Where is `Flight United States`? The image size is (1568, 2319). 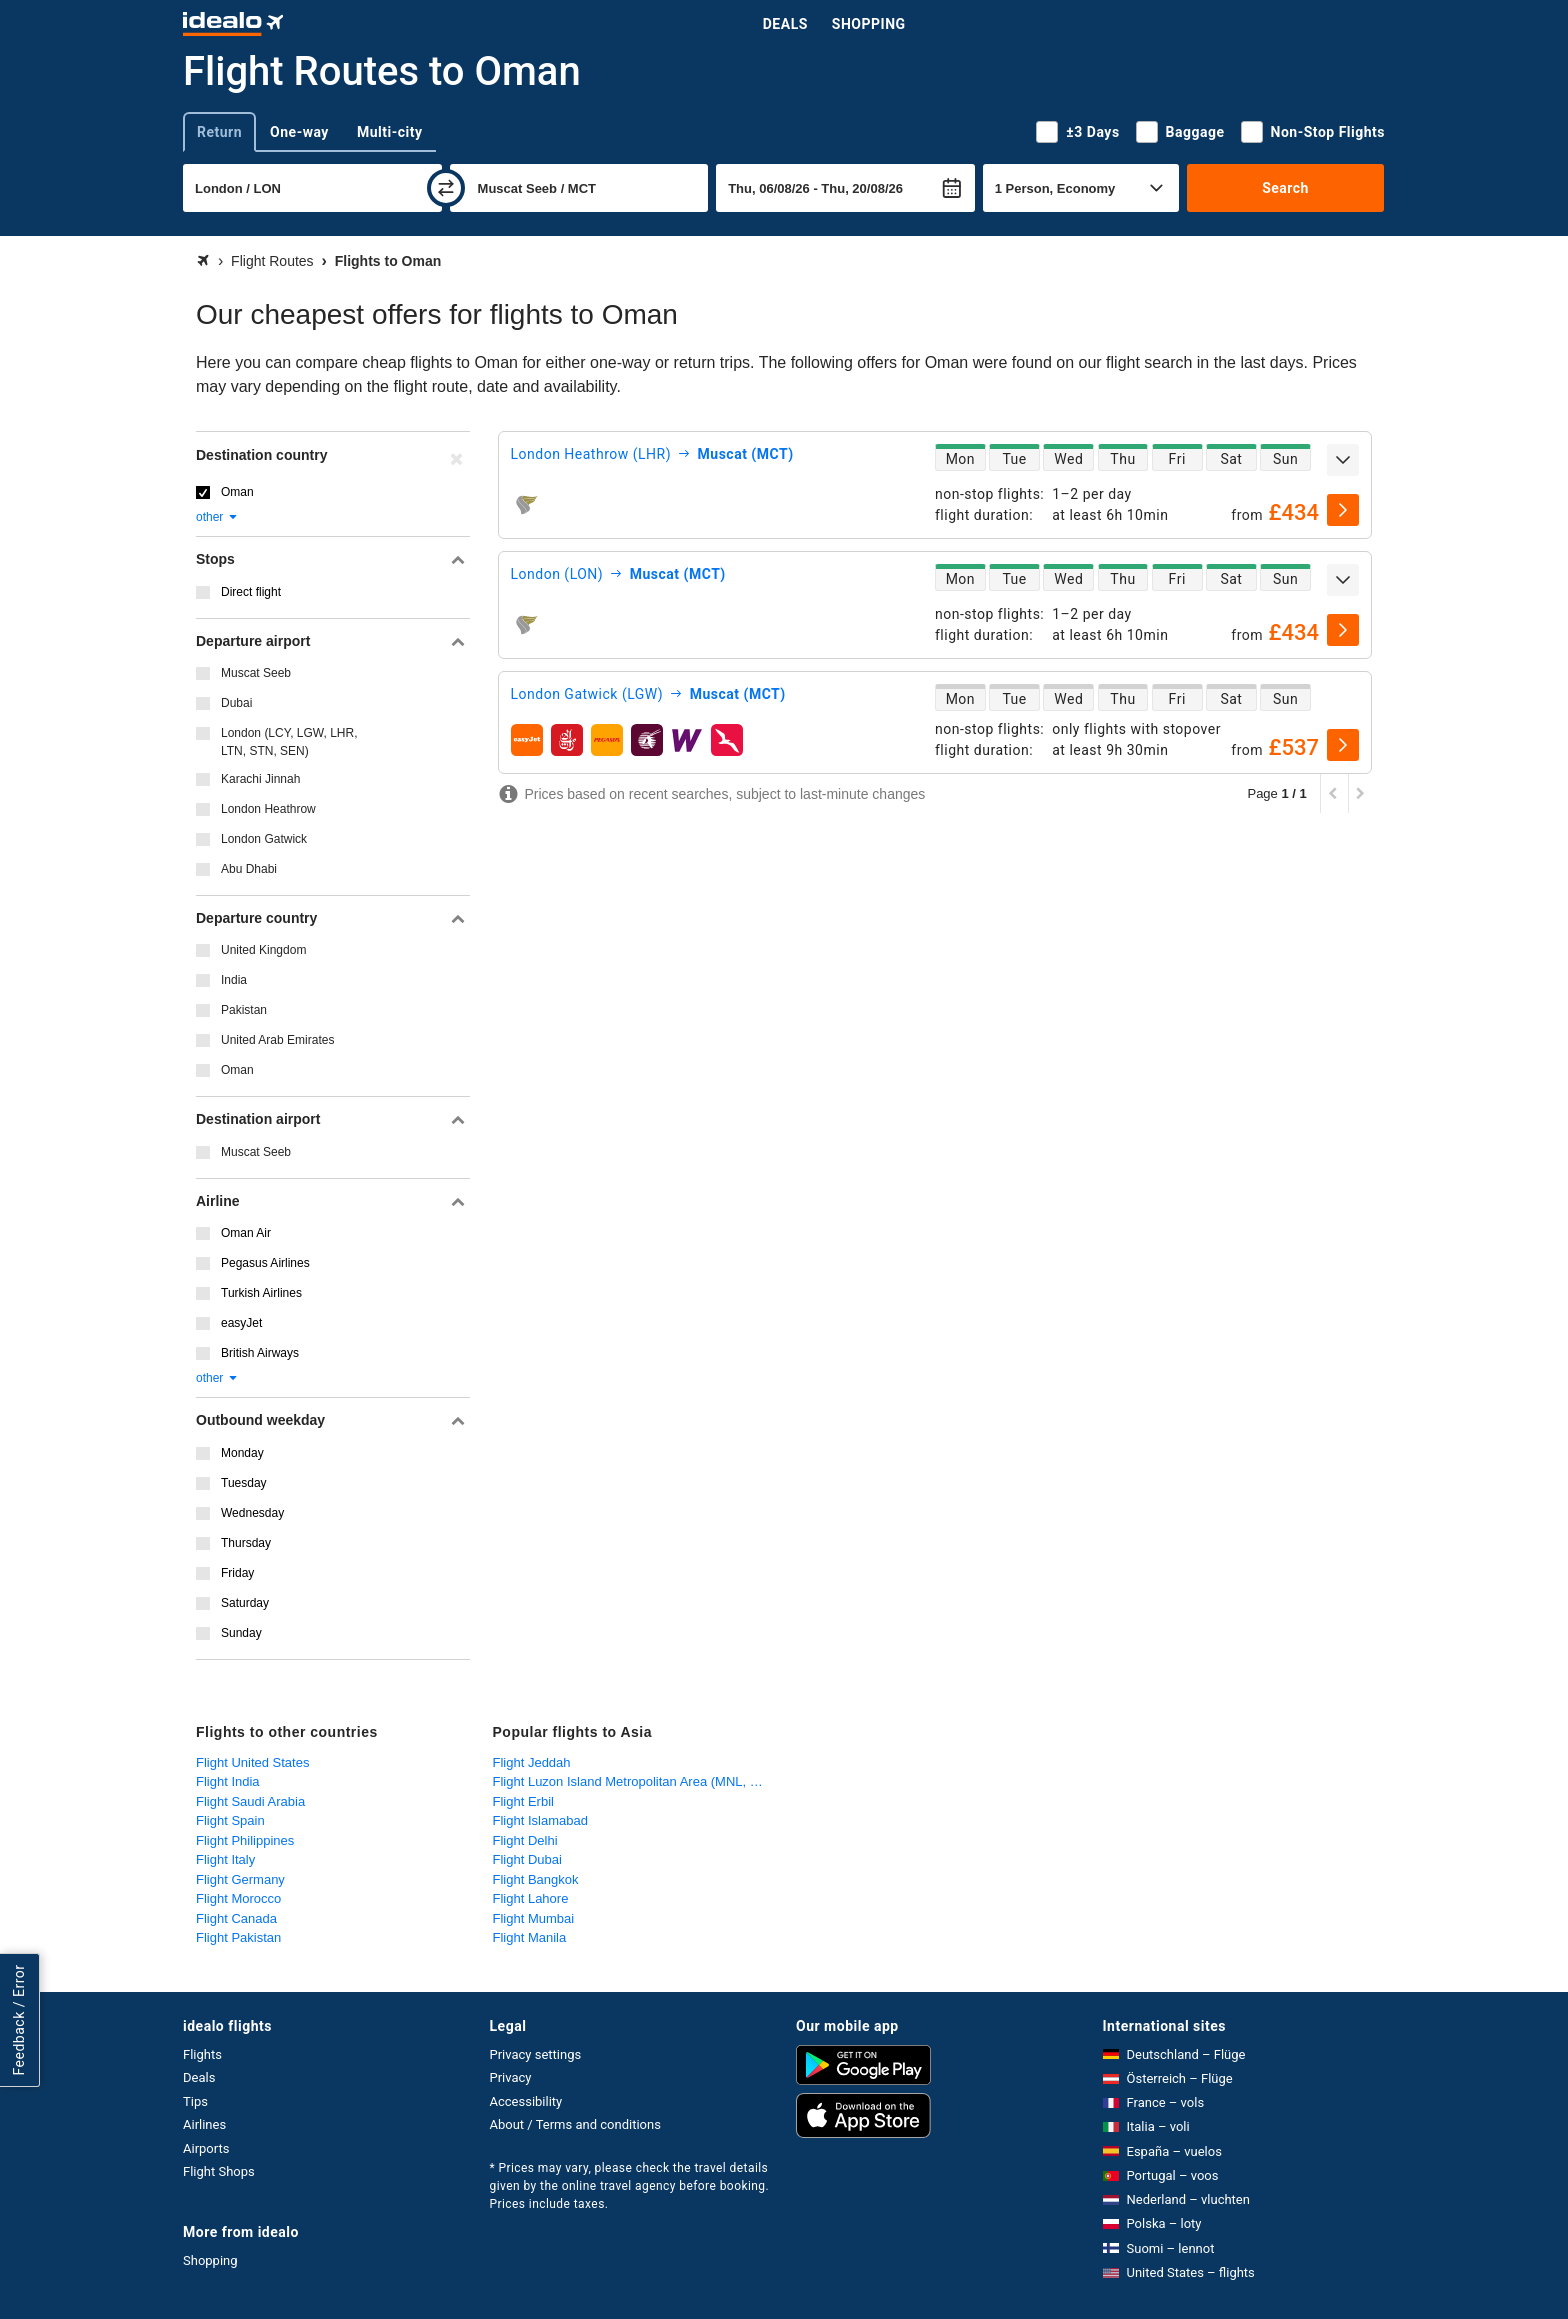 Flight United States is located at coordinates (252, 1762).